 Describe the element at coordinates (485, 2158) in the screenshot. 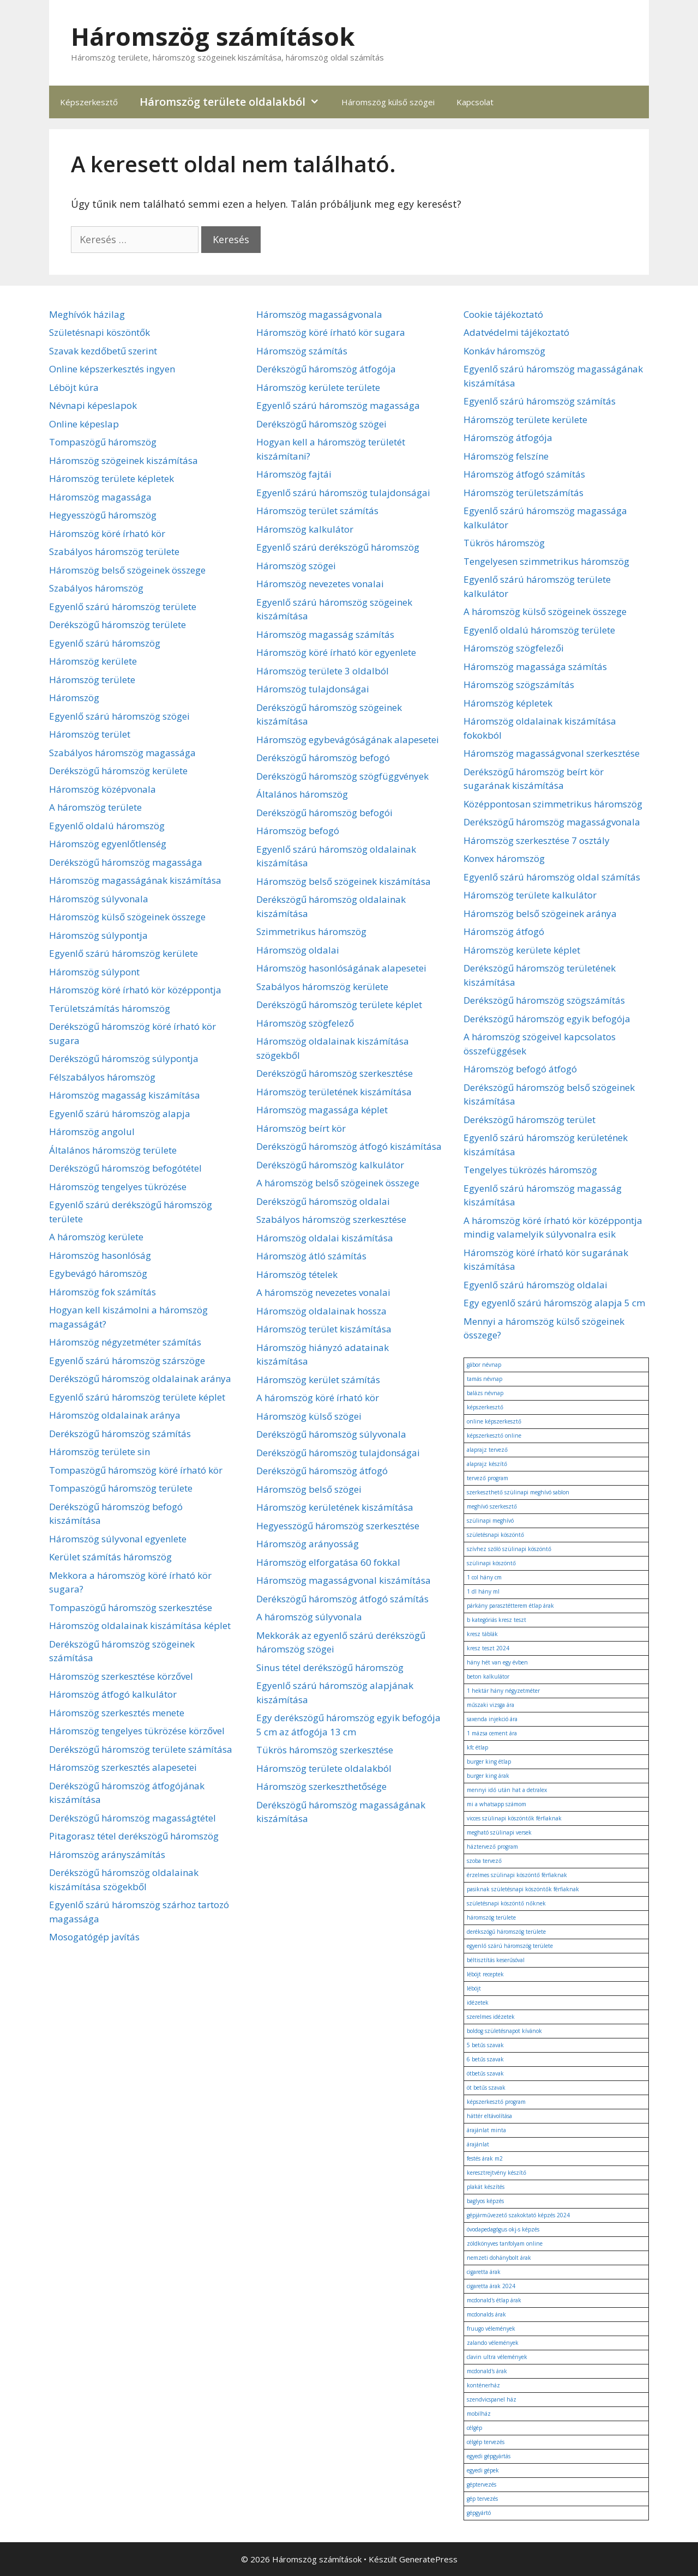

I see `festés árak m2` at that location.